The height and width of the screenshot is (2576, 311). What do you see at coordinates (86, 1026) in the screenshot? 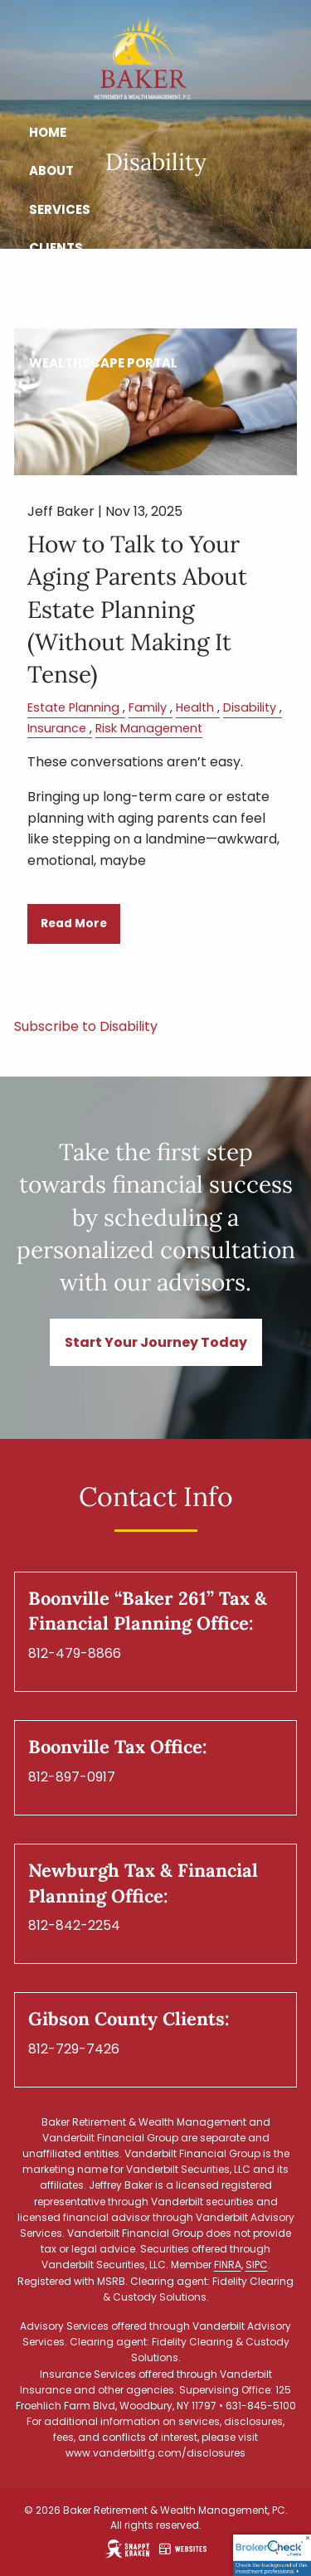
I see `Subscribe to Disability` at bounding box center [86, 1026].